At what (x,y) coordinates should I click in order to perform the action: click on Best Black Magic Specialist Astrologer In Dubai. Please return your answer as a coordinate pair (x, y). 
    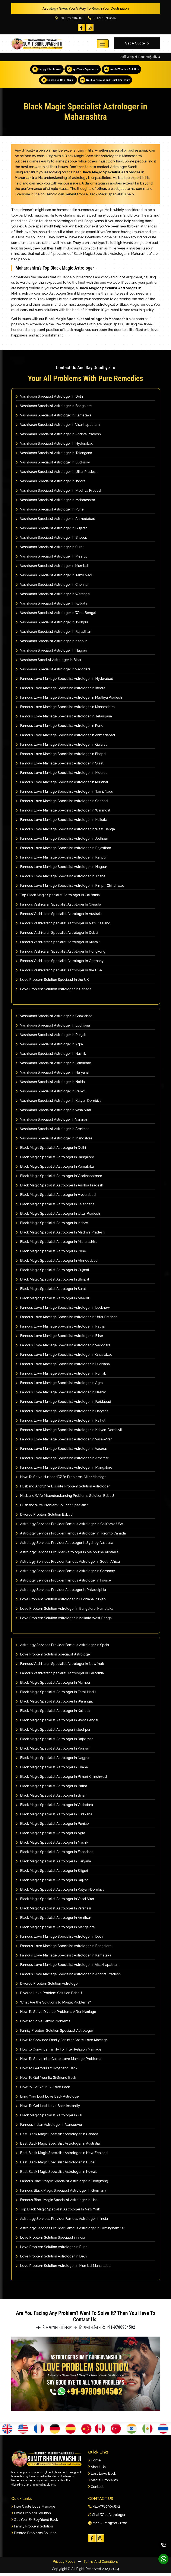
    Looking at the image, I should click on (55, 2165).